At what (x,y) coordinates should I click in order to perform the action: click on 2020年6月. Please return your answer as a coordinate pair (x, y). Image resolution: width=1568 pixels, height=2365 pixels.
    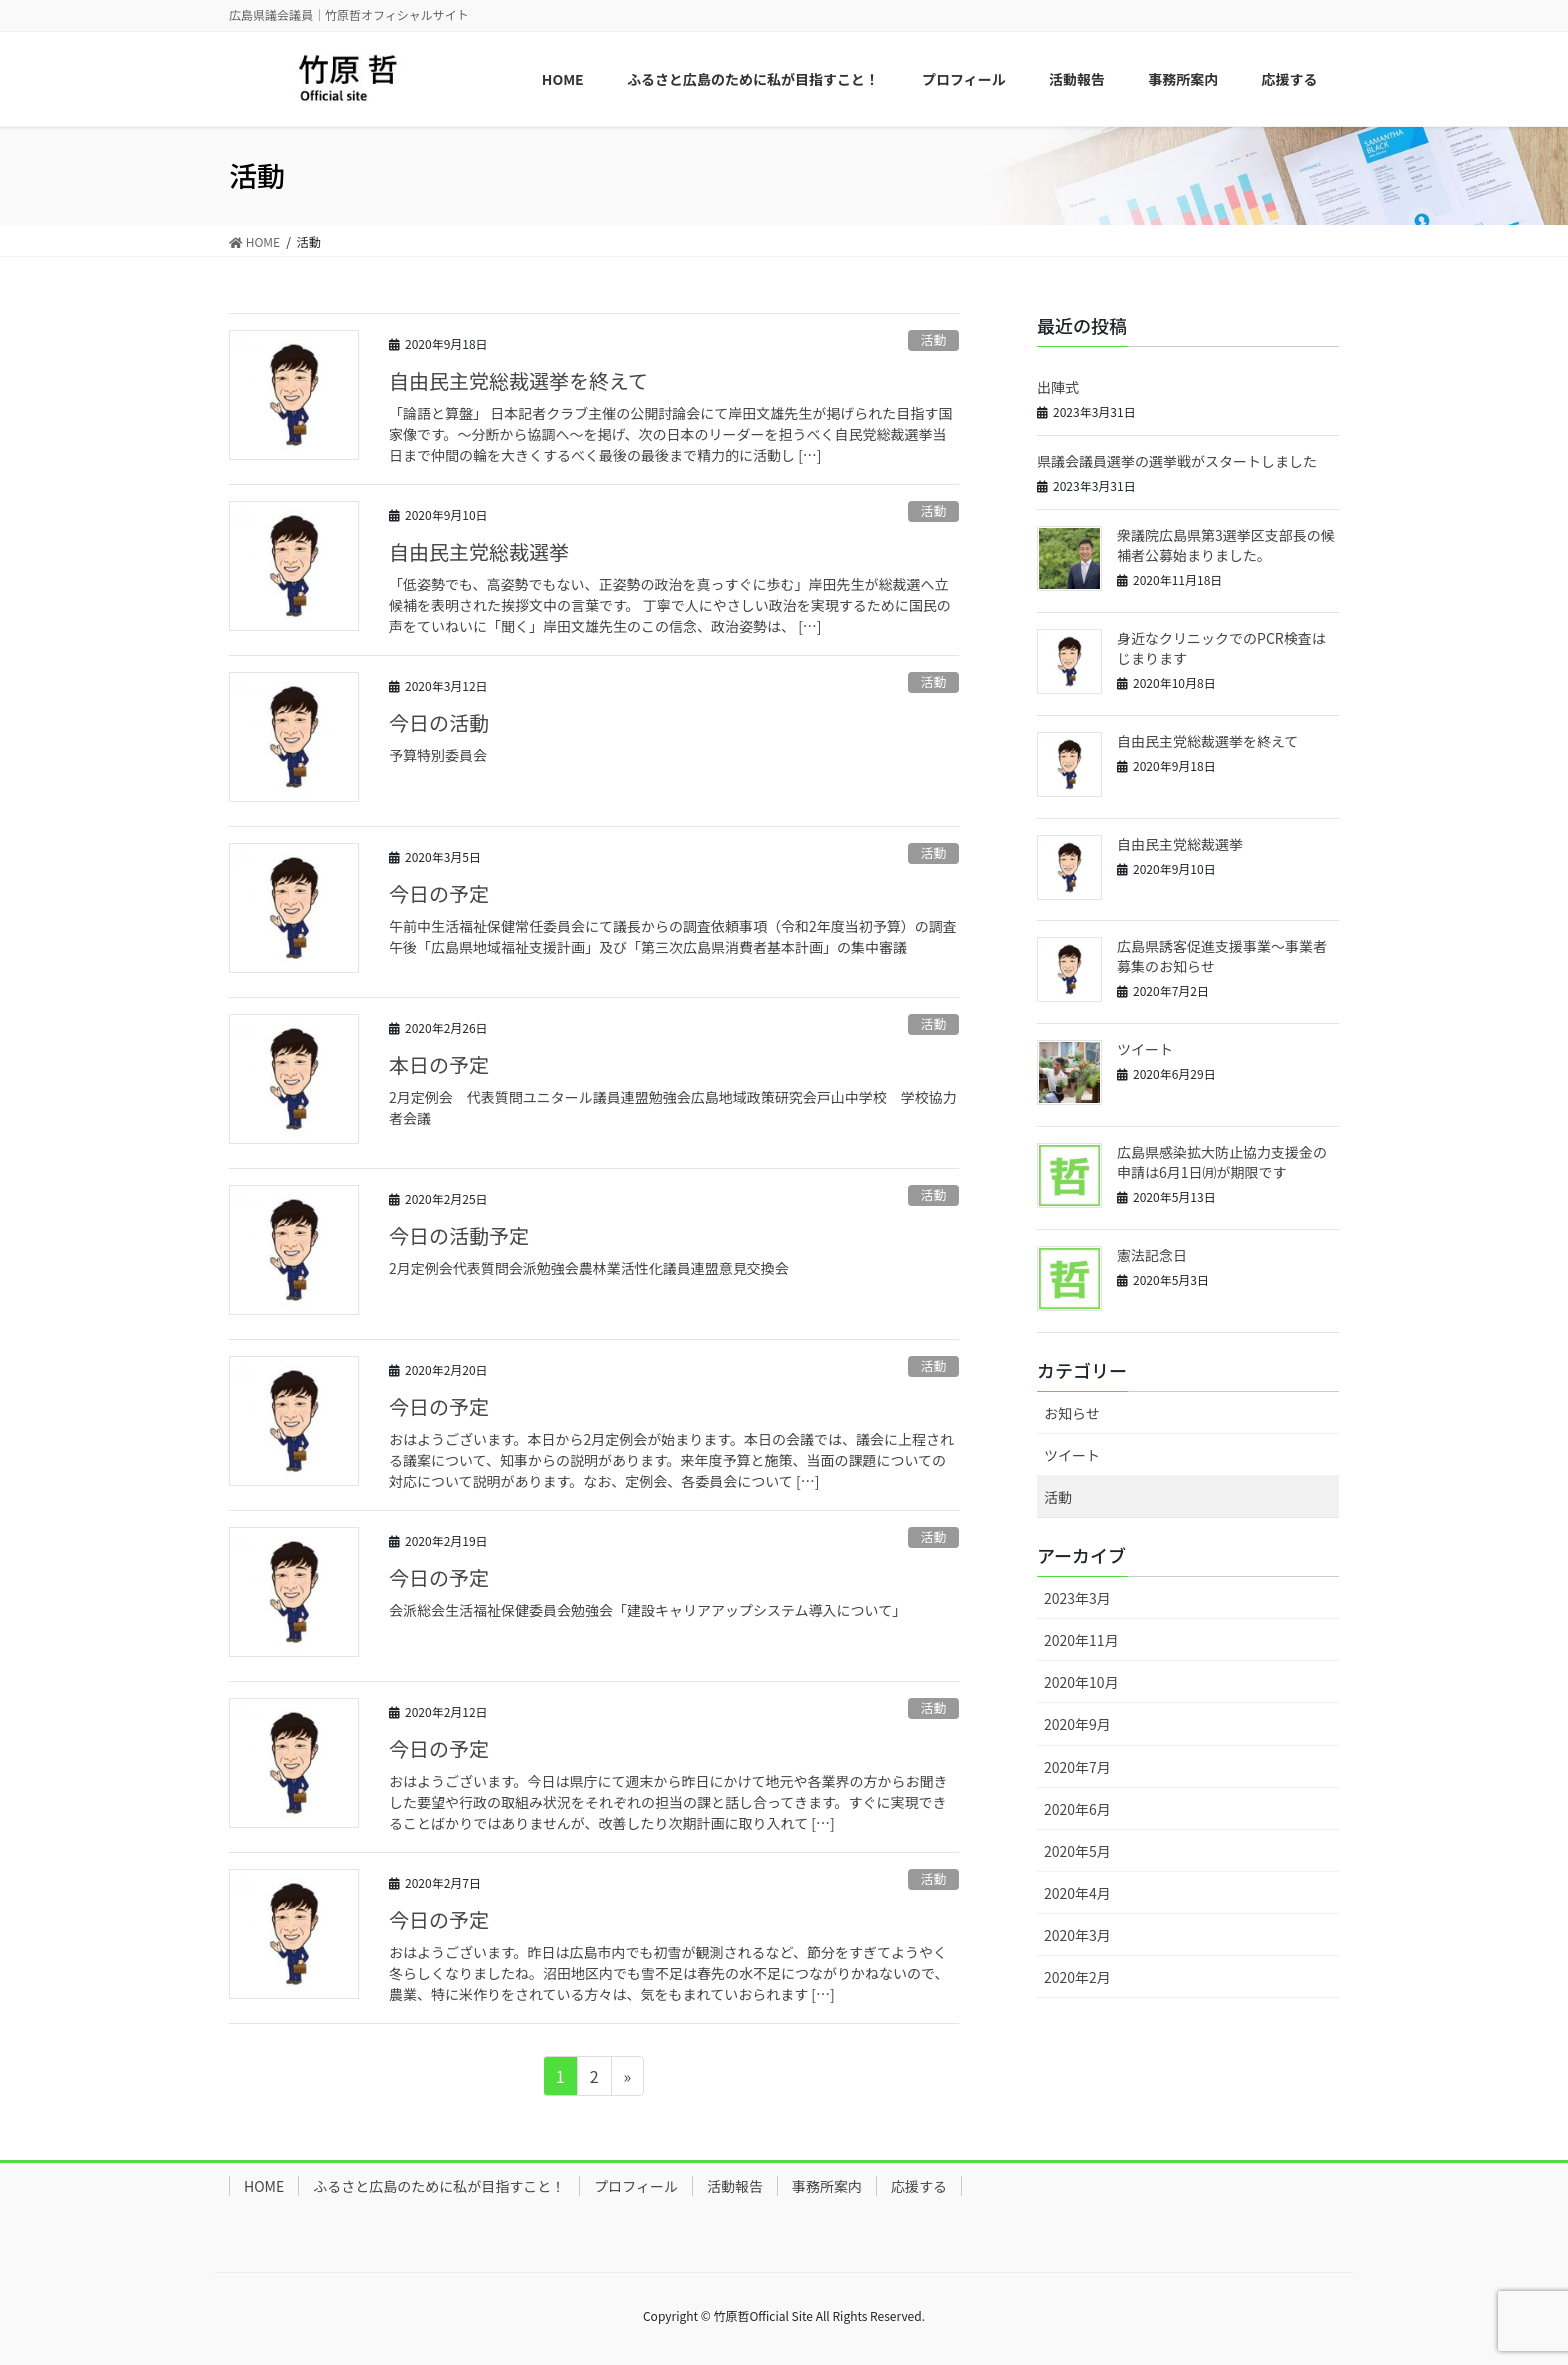
    Looking at the image, I should click on (1077, 1809).